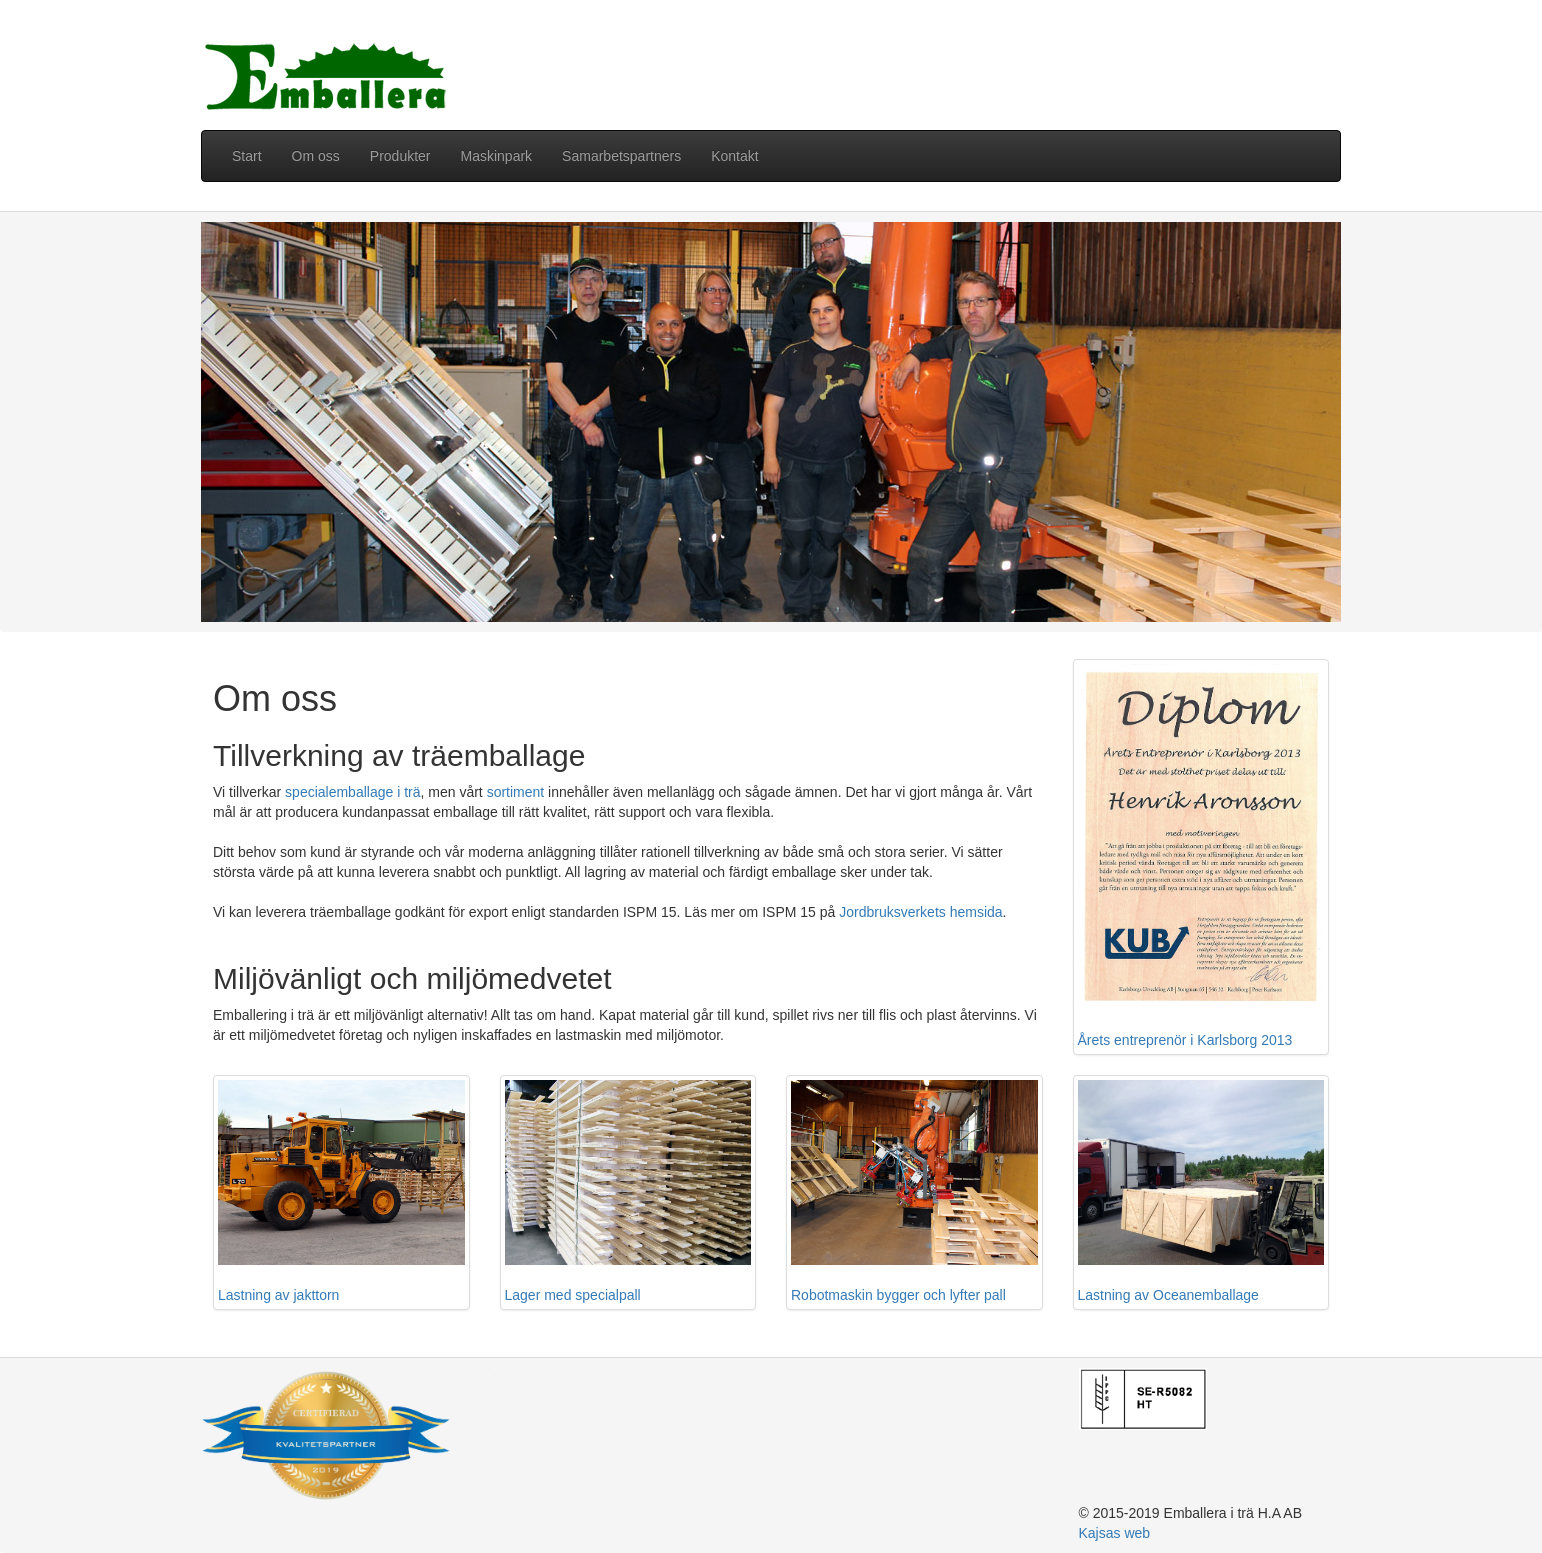 The width and height of the screenshot is (1542, 1553). What do you see at coordinates (516, 792) in the screenshot?
I see `sortiment` at bounding box center [516, 792].